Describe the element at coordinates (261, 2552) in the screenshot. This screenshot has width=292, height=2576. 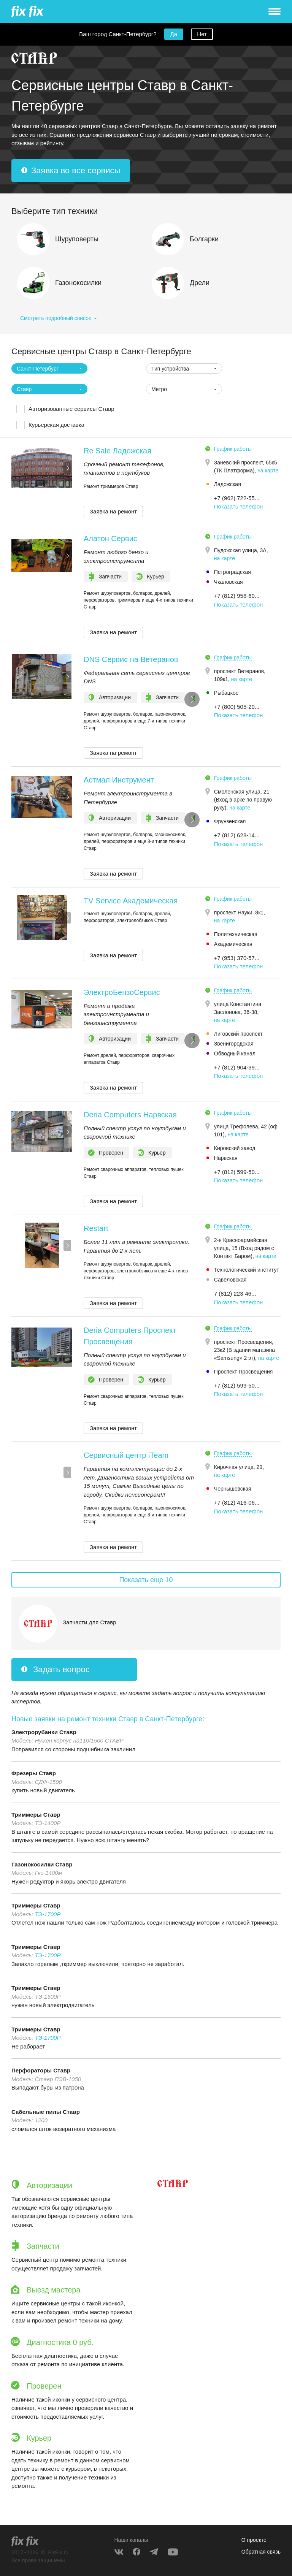
I see `Обратная связь` at that location.